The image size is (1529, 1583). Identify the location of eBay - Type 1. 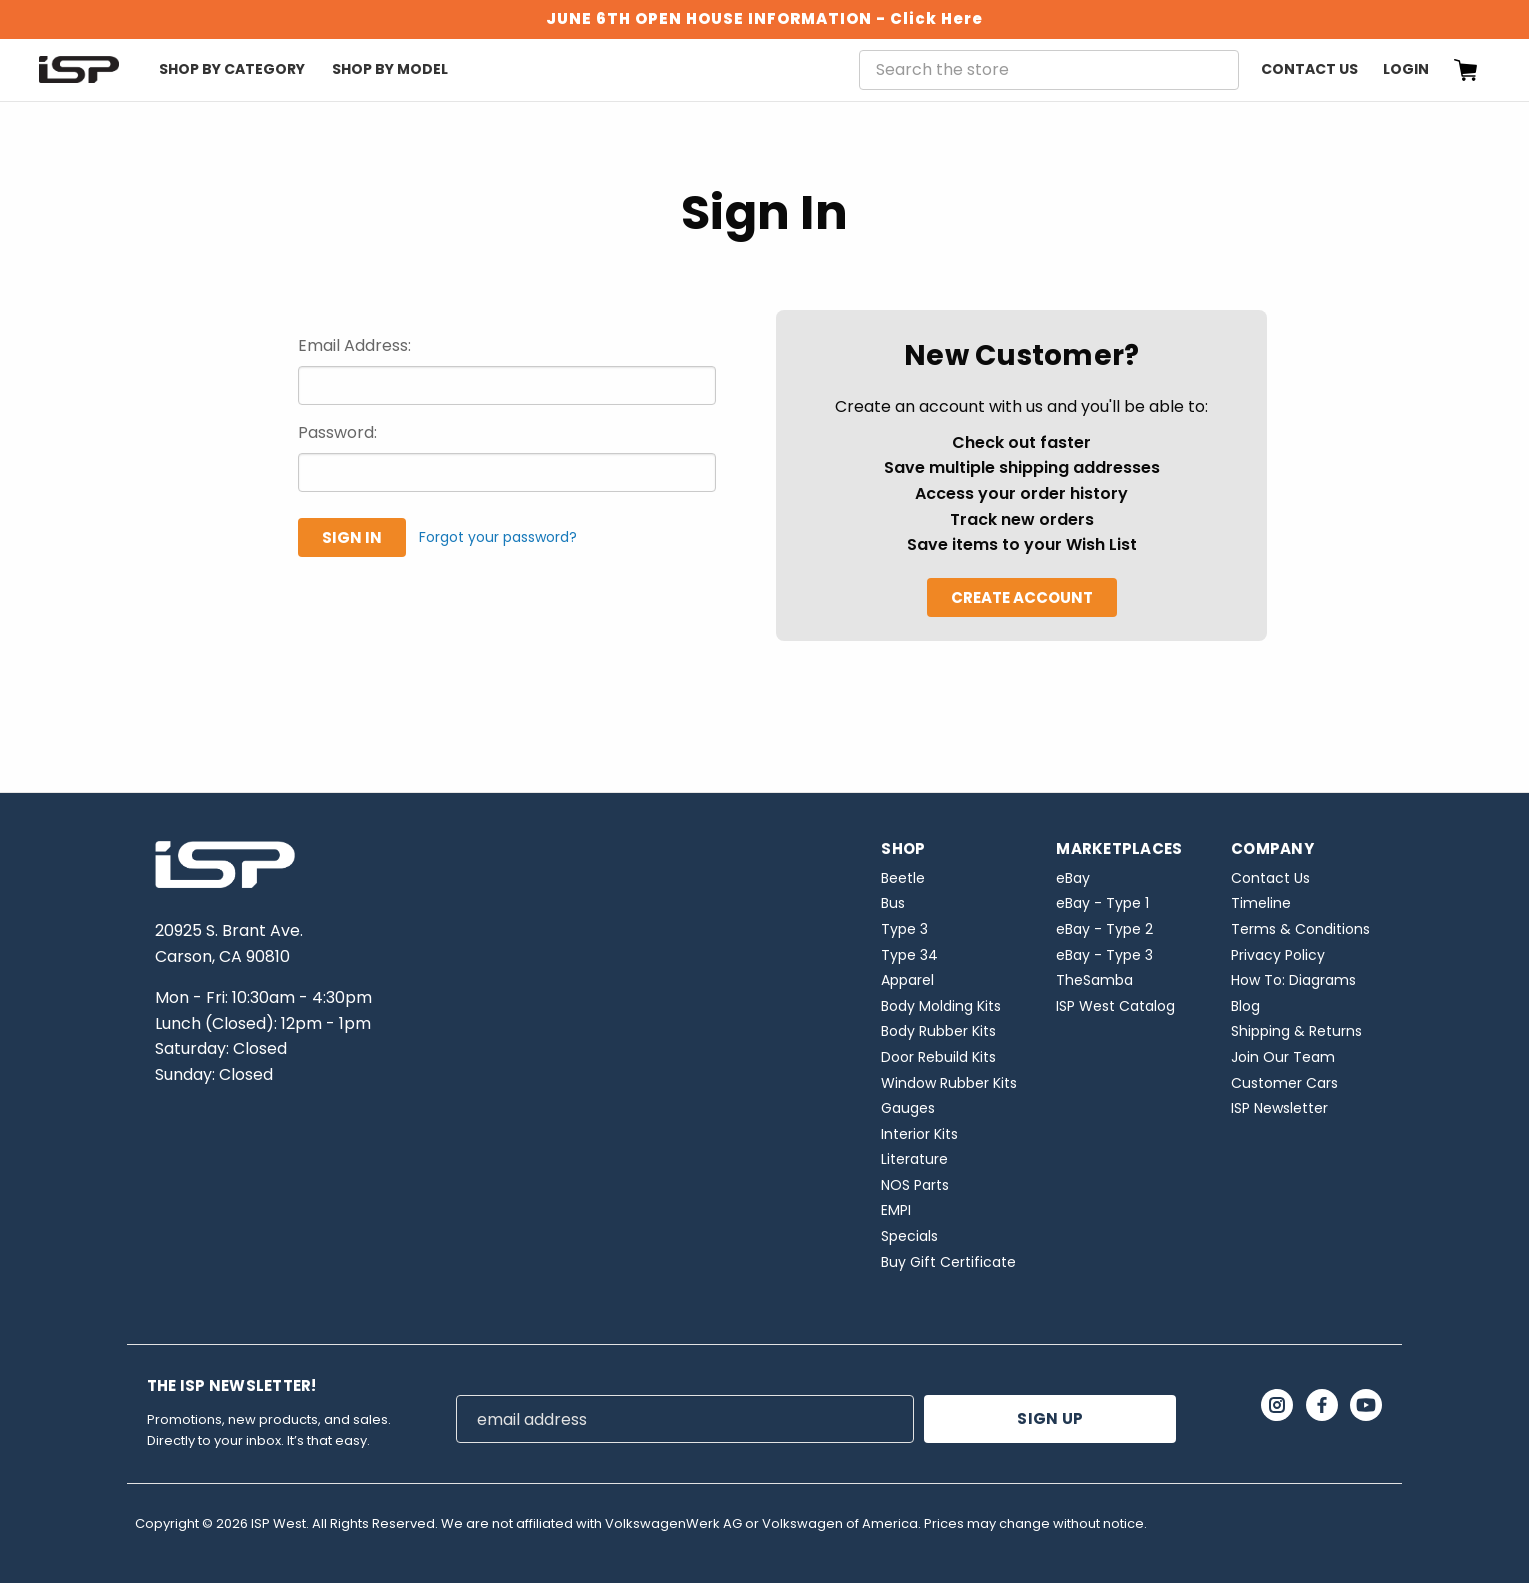
(1102, 903).